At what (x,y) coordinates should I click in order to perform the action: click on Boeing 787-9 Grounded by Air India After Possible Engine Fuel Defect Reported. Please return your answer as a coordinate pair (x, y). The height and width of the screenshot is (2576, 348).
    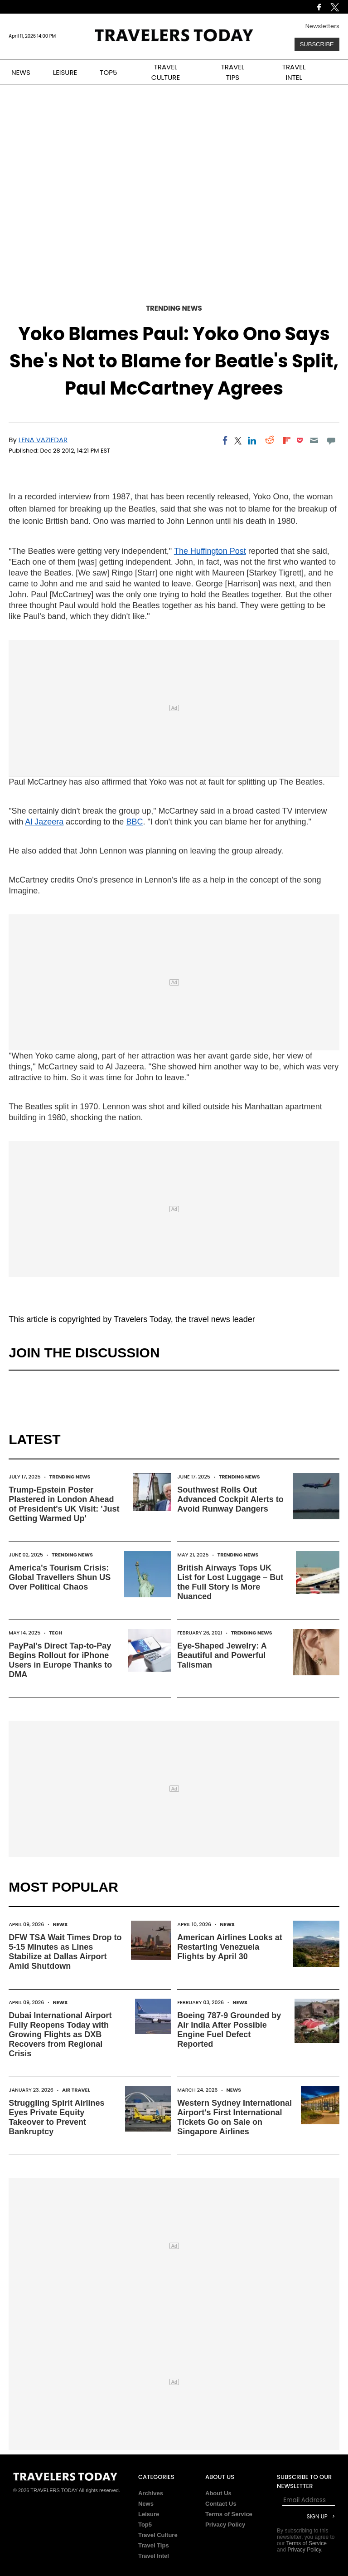
    Looking at the image, I should click on (229, 2030).